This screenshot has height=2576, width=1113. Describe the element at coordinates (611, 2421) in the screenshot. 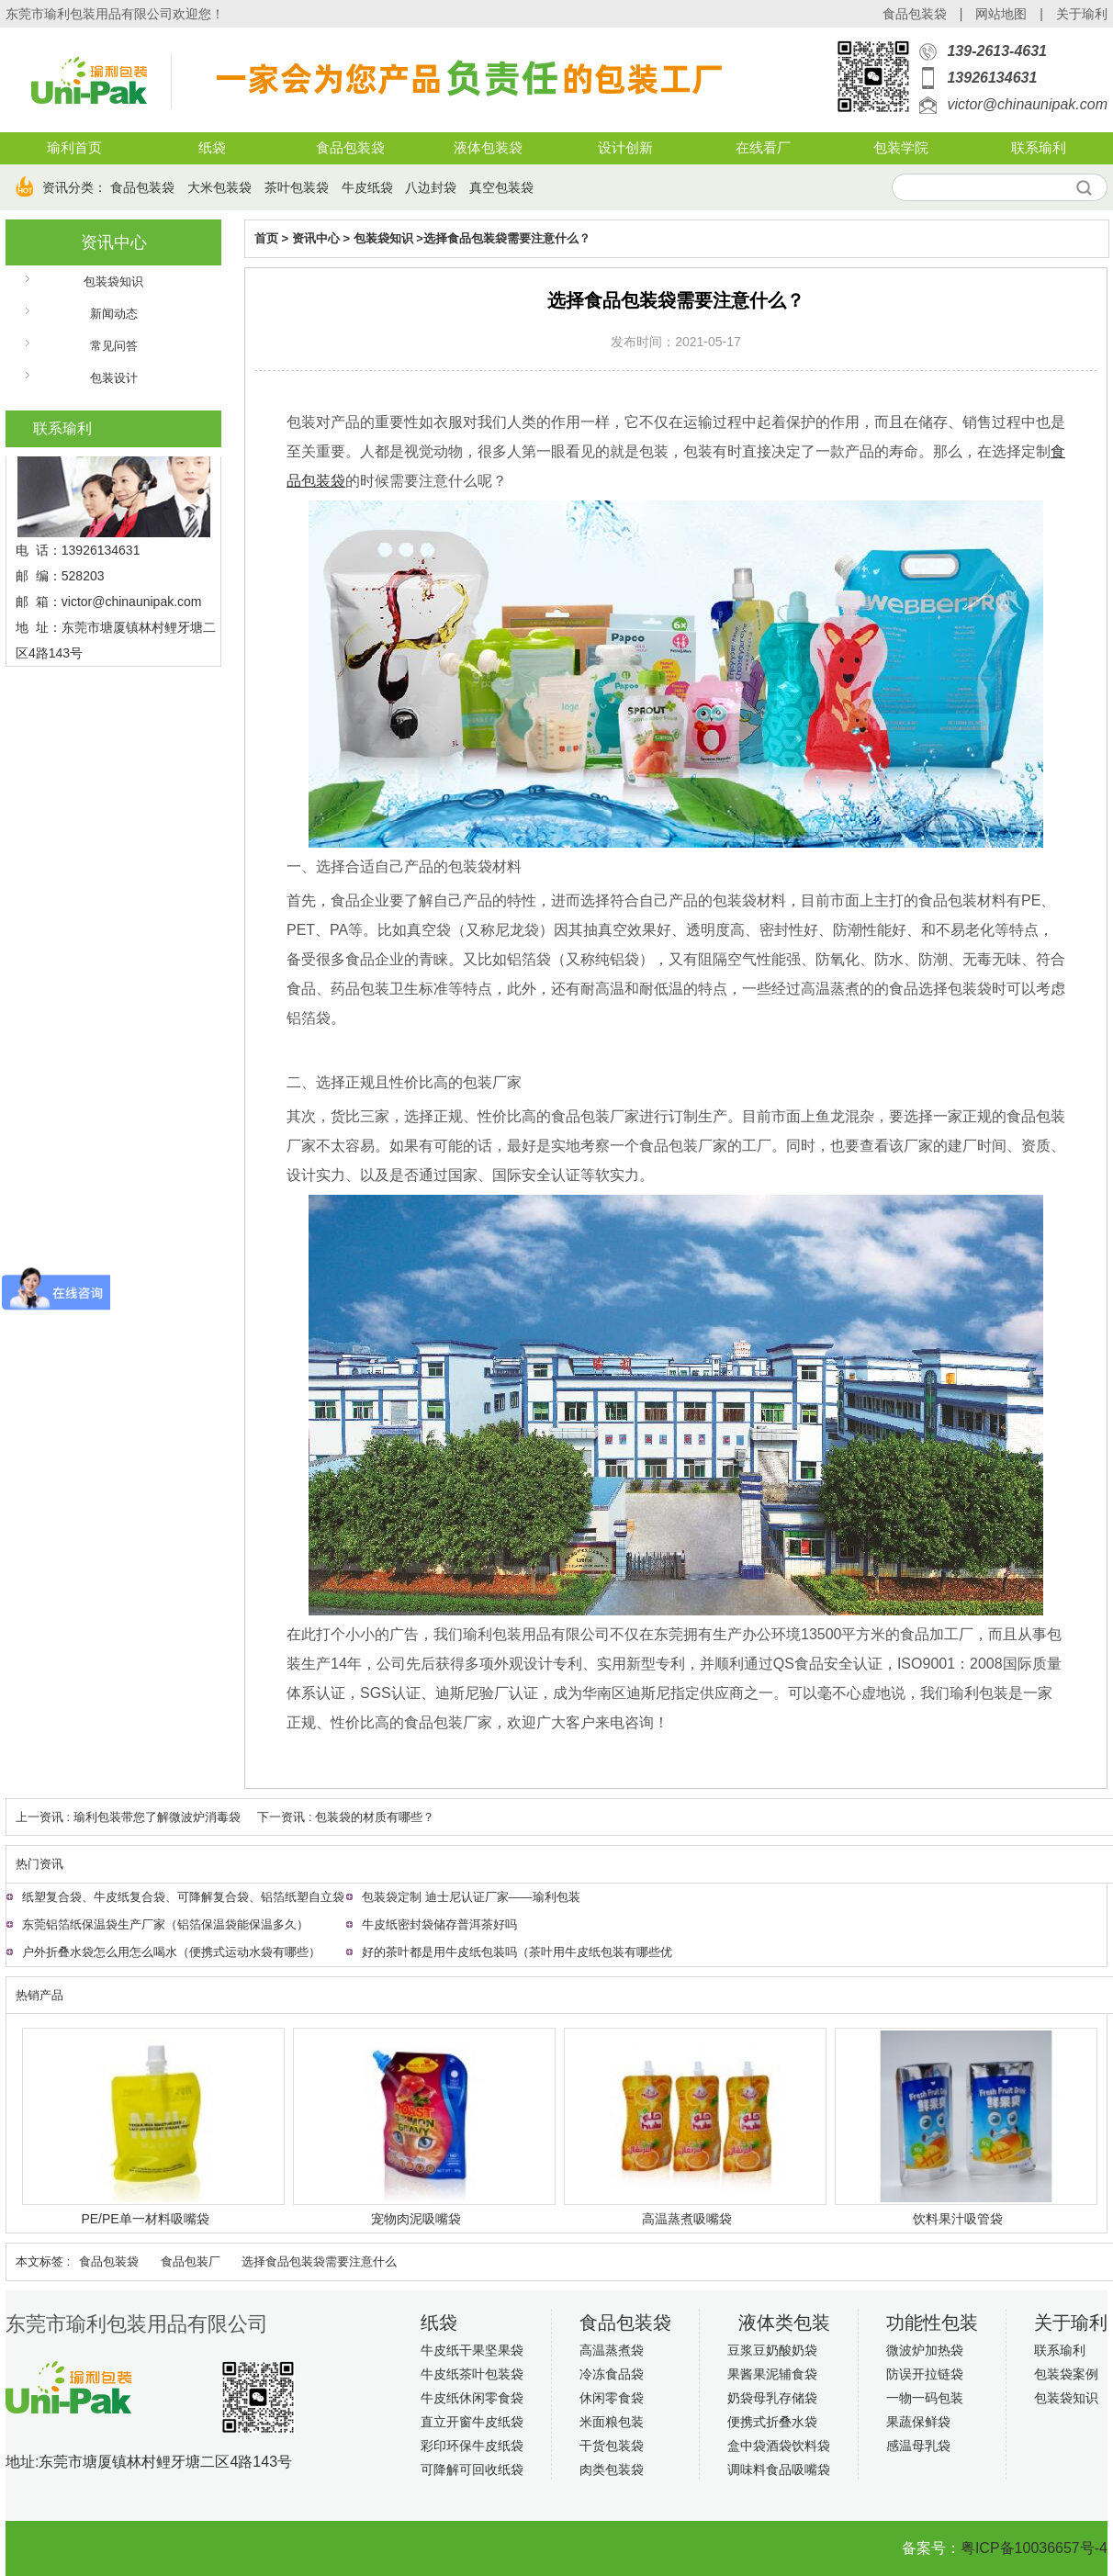

I see `米面粮包装` at that location.